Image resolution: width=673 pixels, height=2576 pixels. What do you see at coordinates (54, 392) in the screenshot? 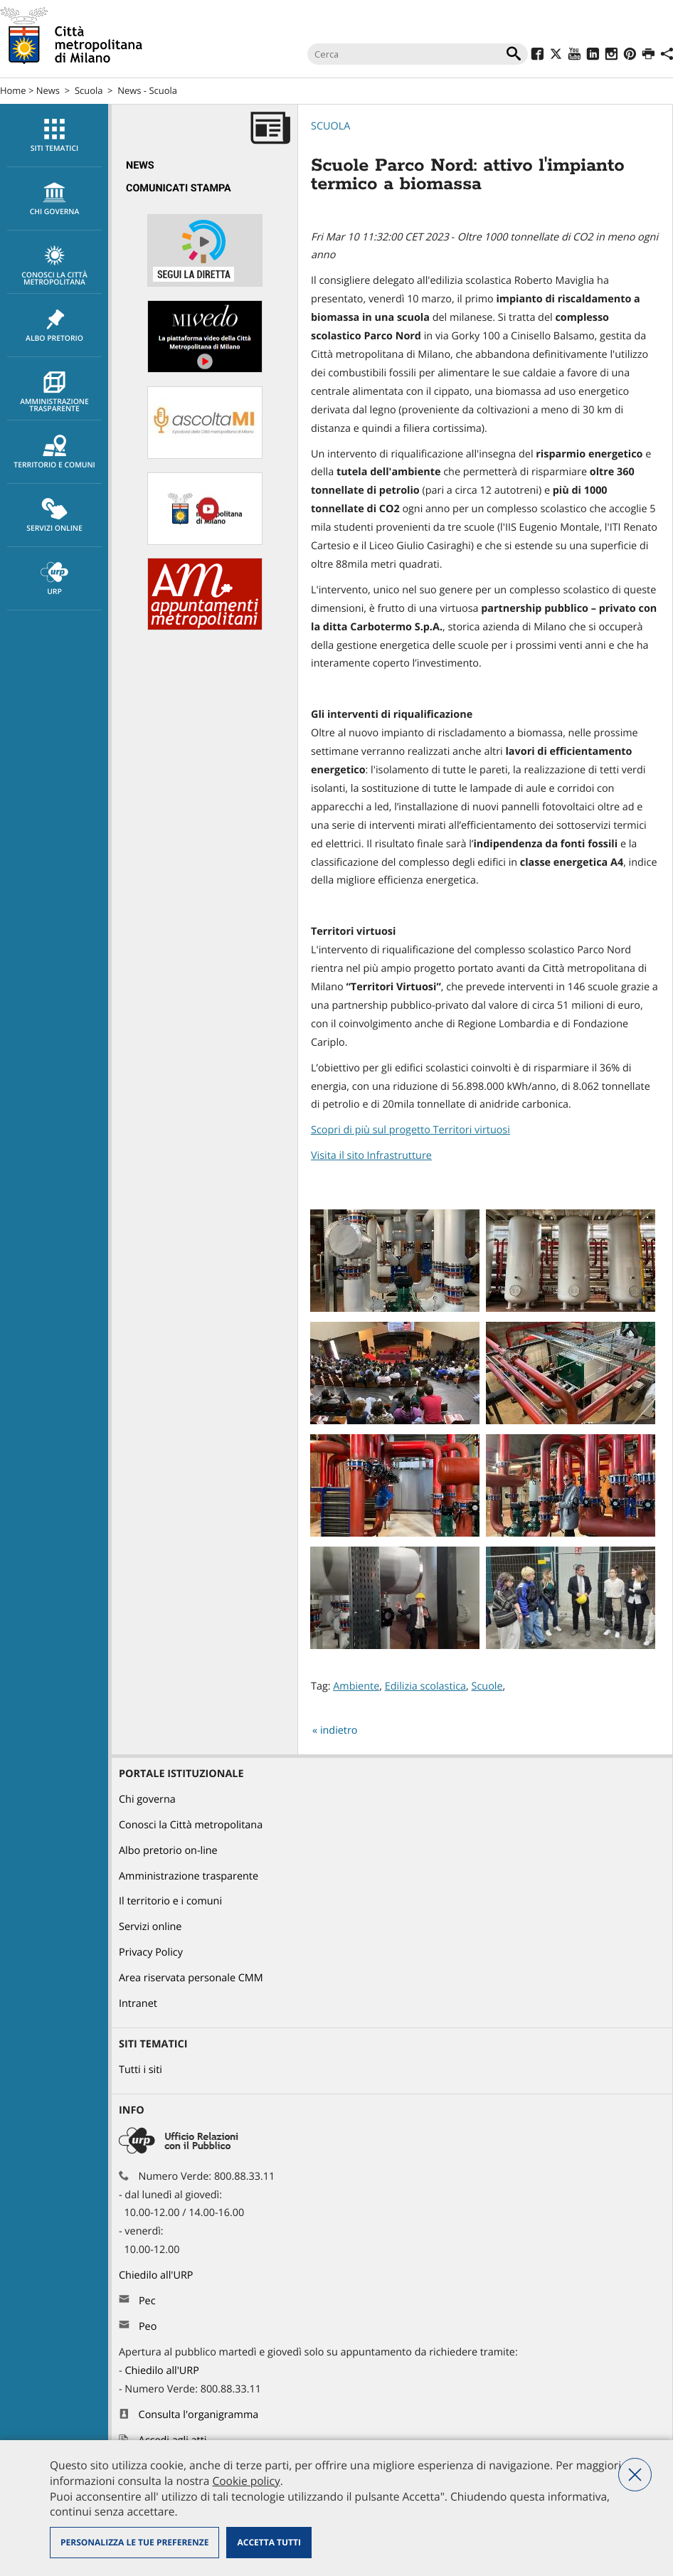
I see `Amministrazione trasparente` at bounding box center [54, 392].